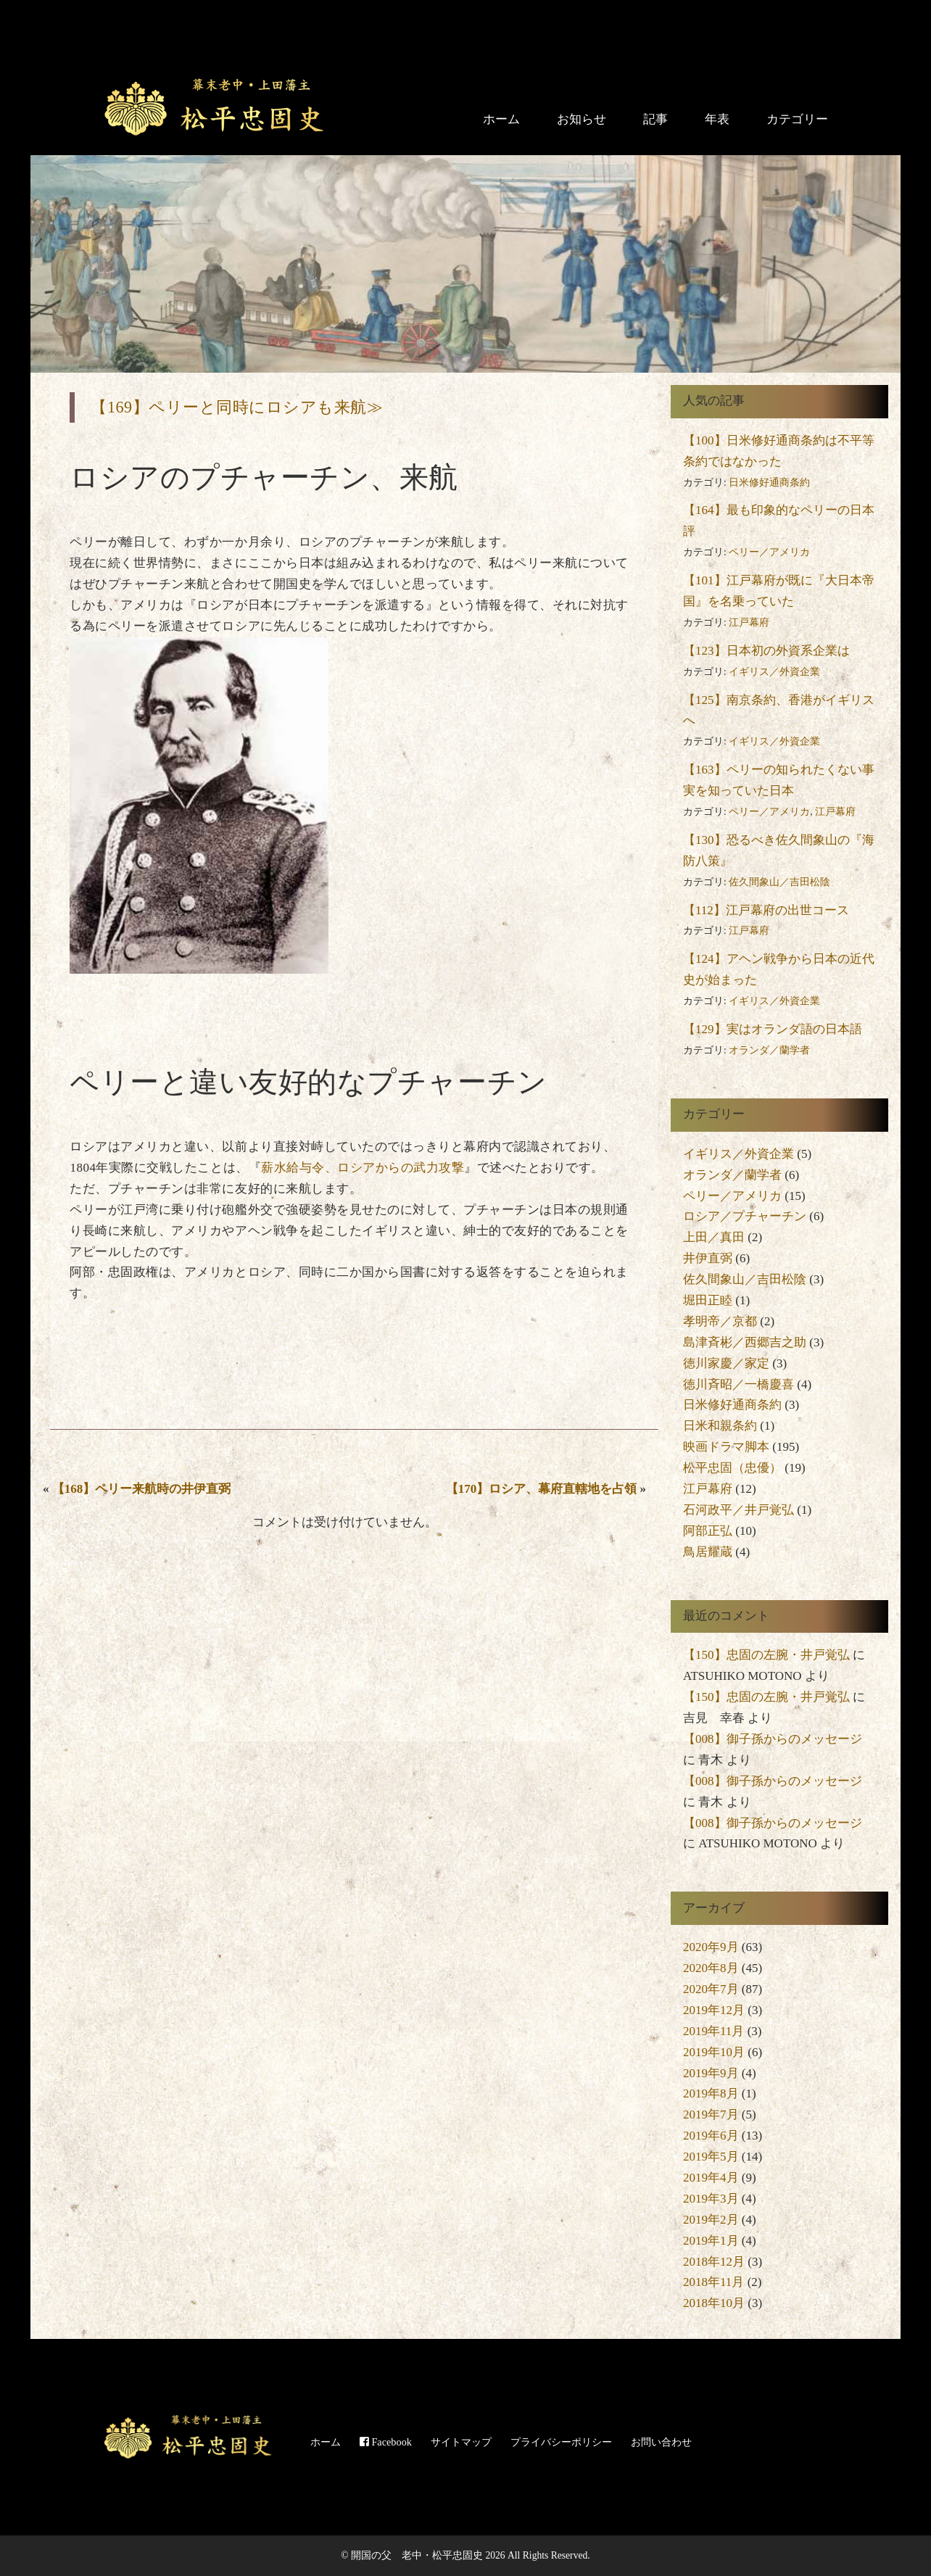 The width and height of the screenshot is (931, 2576). I want to click on ペリー／アメリカ, so click(769, 552).